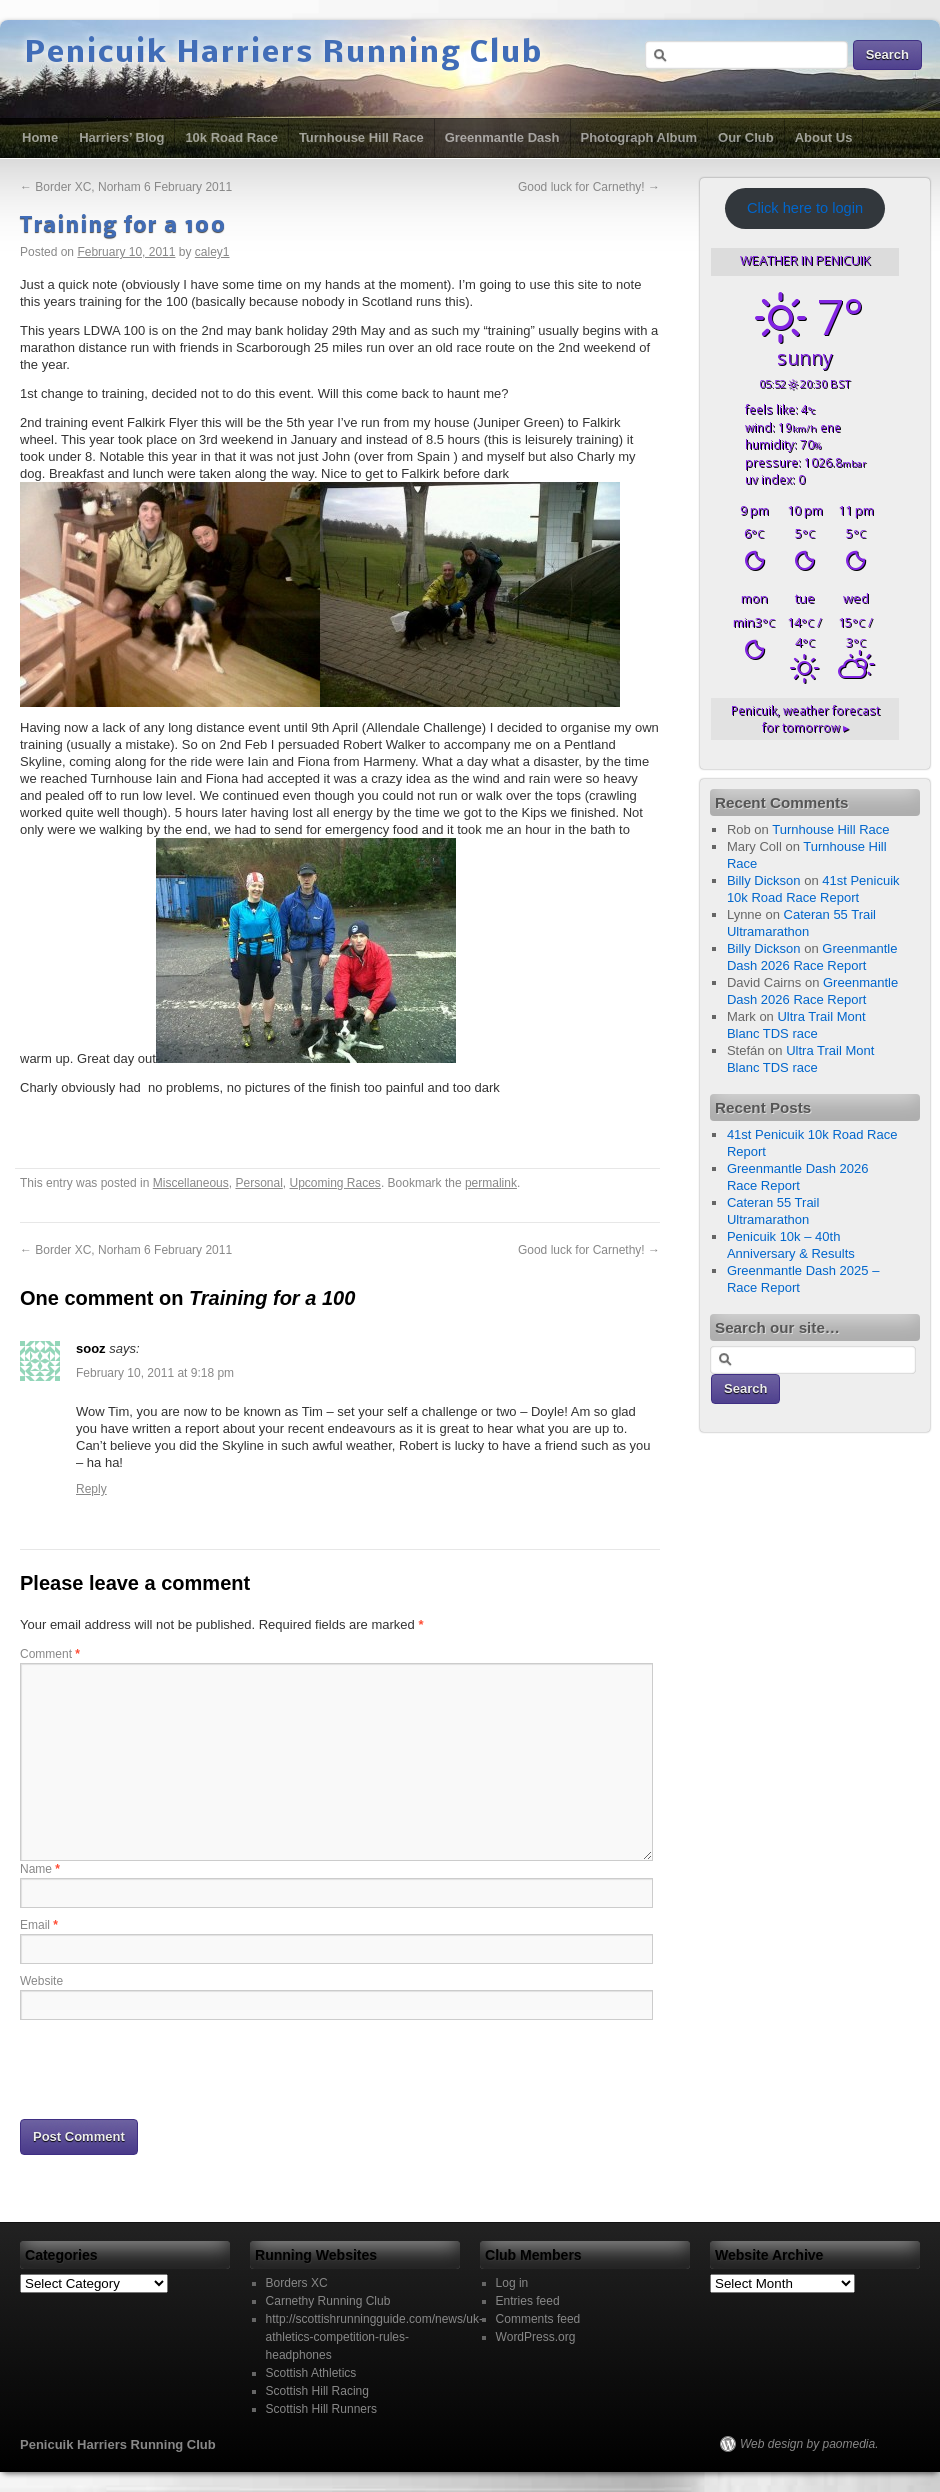 The height and width of the screenshot is (2492, 940). Describe the element at coordinates (335, 1183) in the screenshot. I see `Upcoming Races` at that location.